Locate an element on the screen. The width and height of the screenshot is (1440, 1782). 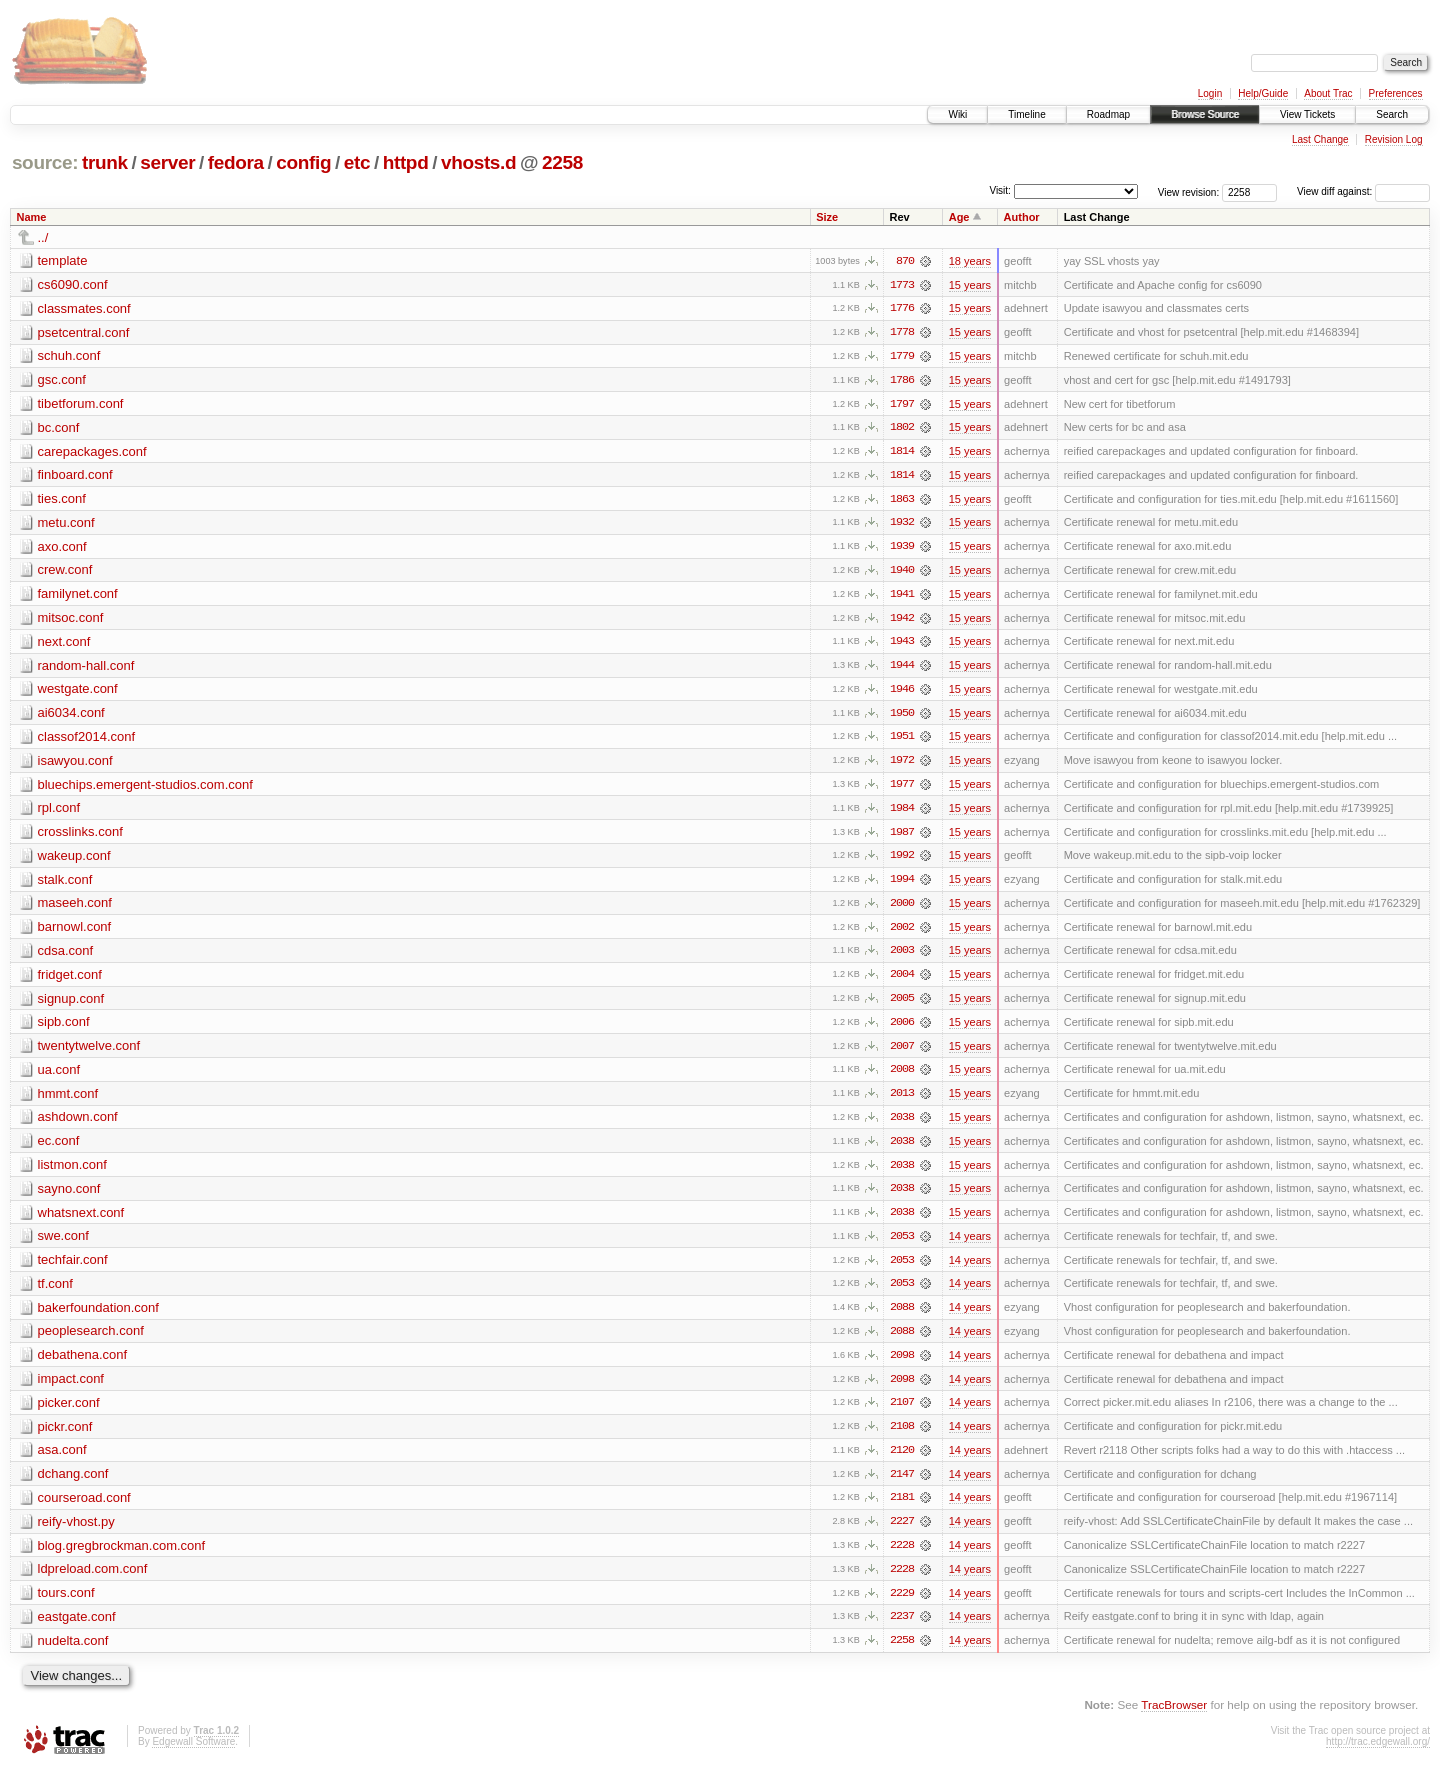
Browse Source is located at coordinates (1205, 114).